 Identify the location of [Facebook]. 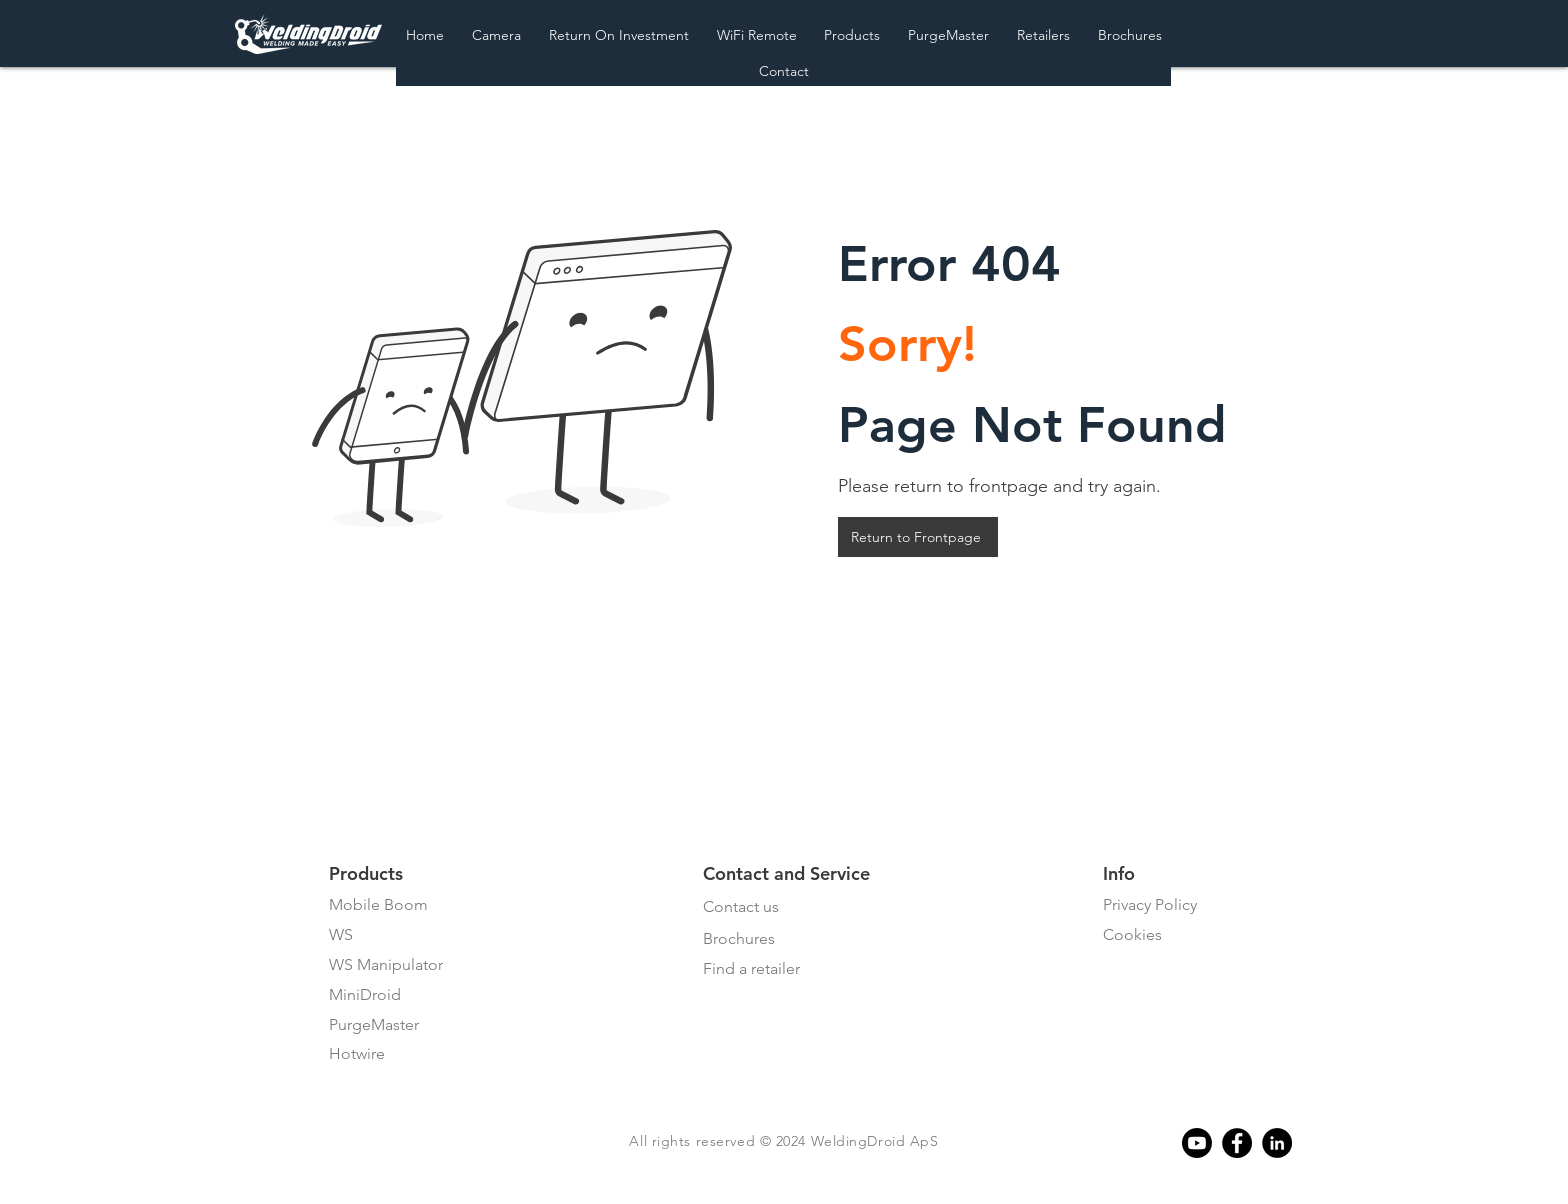
(1237, 1143).